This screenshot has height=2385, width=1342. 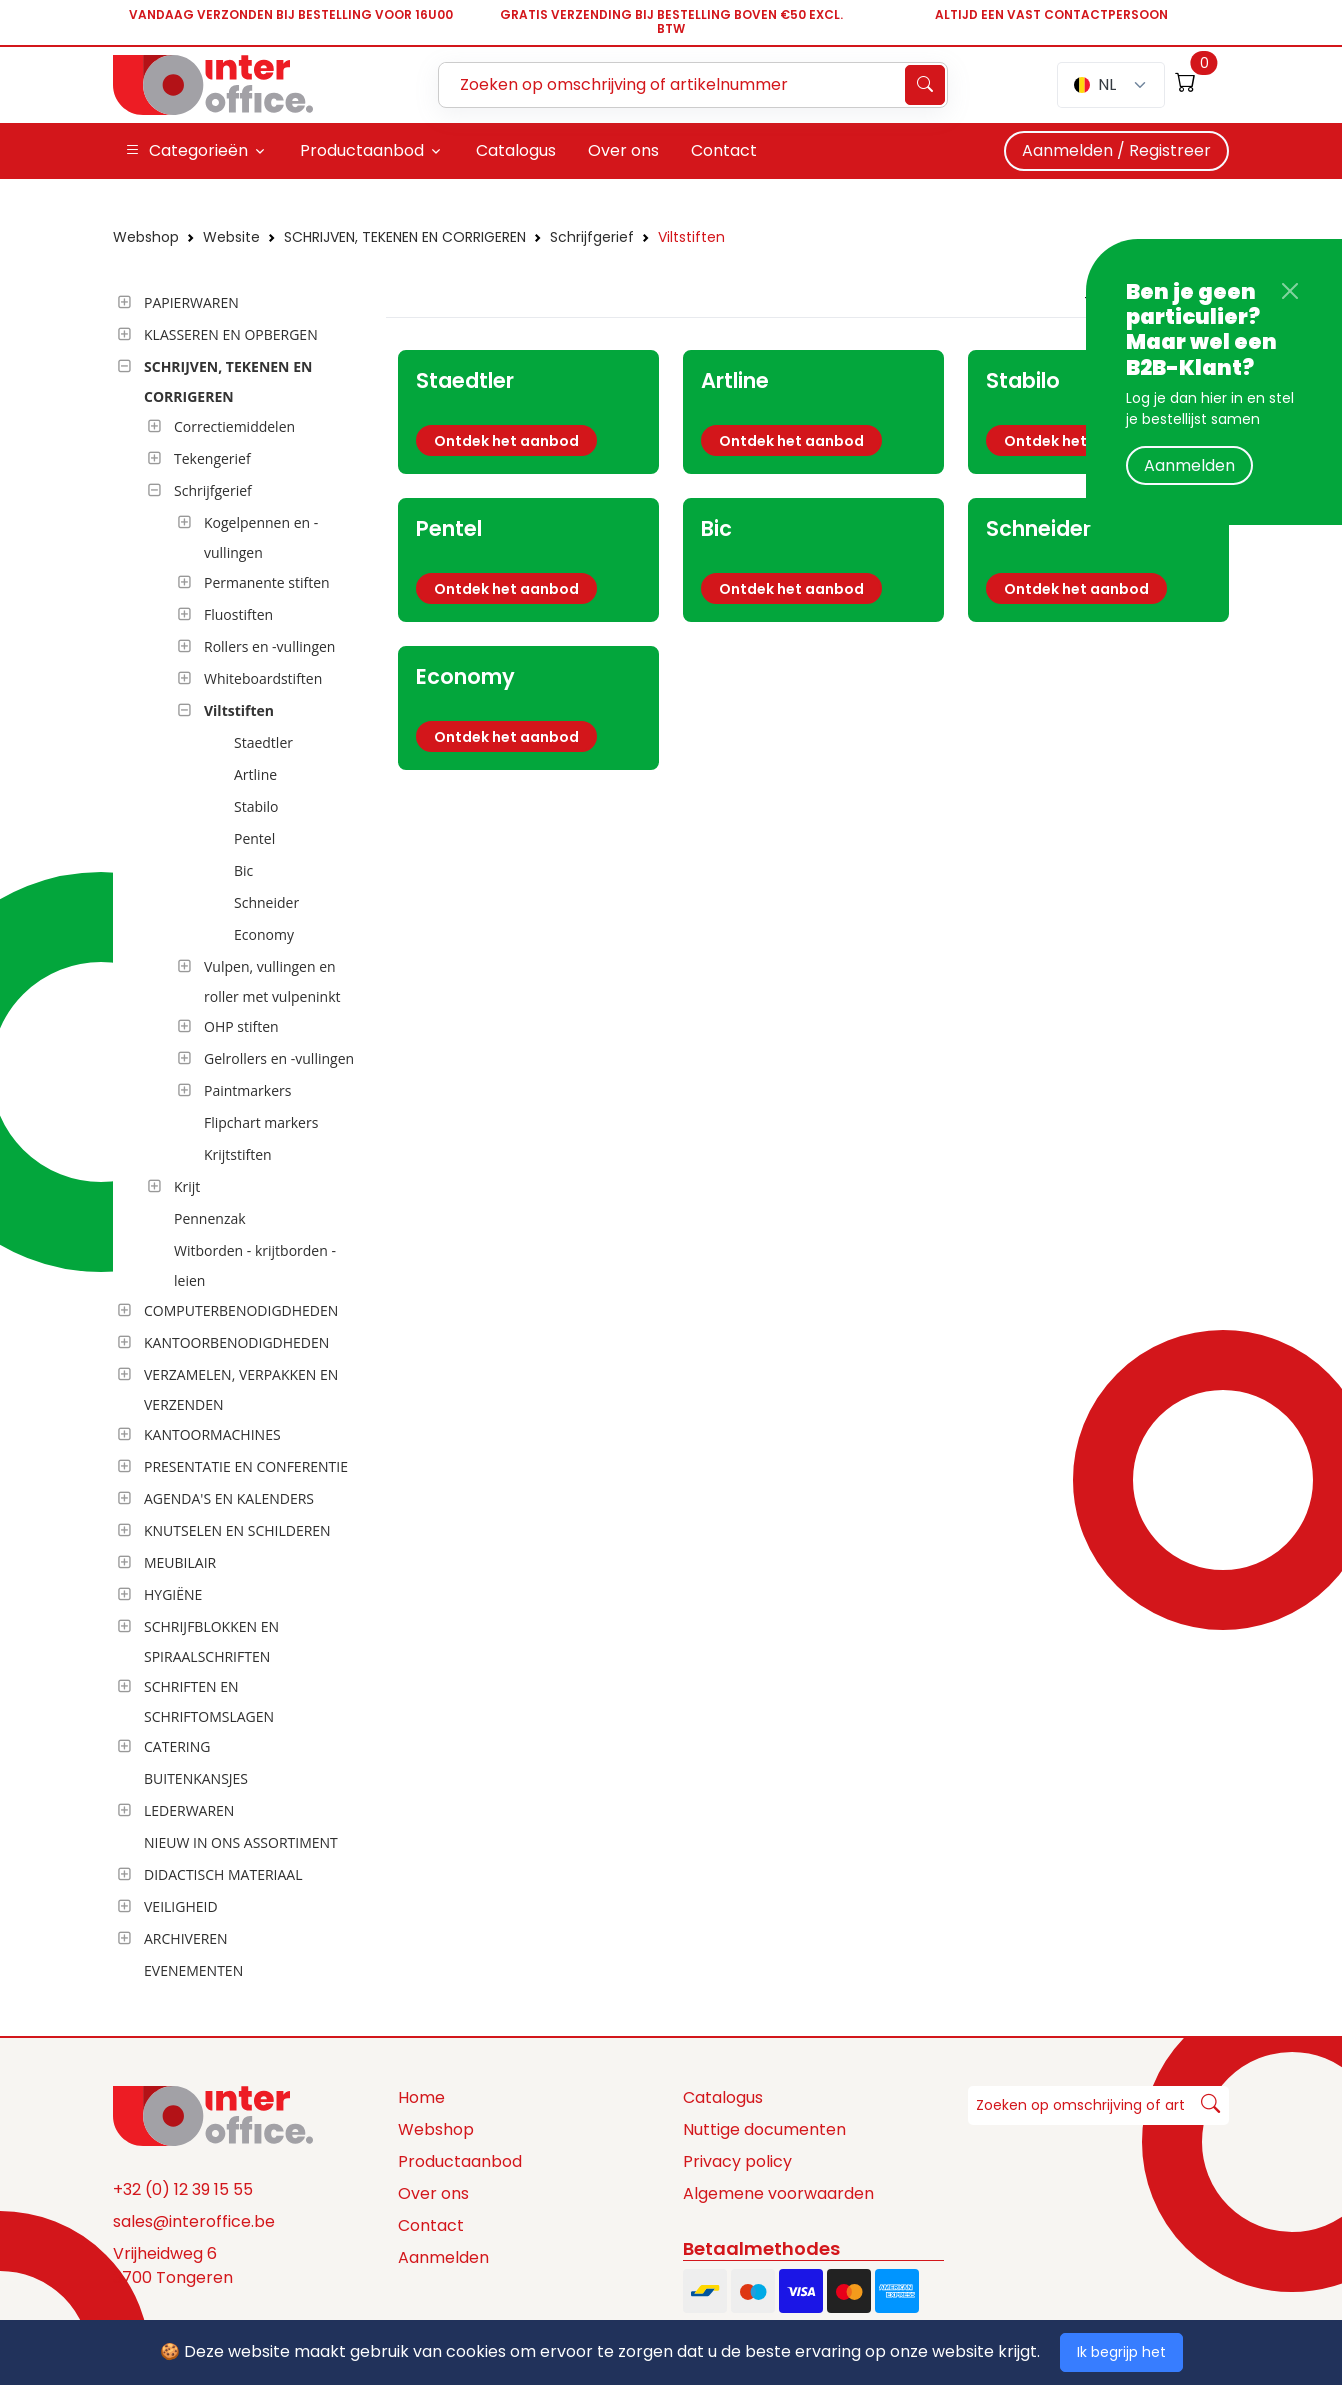 I want to click on Krijtstiften, so click(x=238, y=1154).